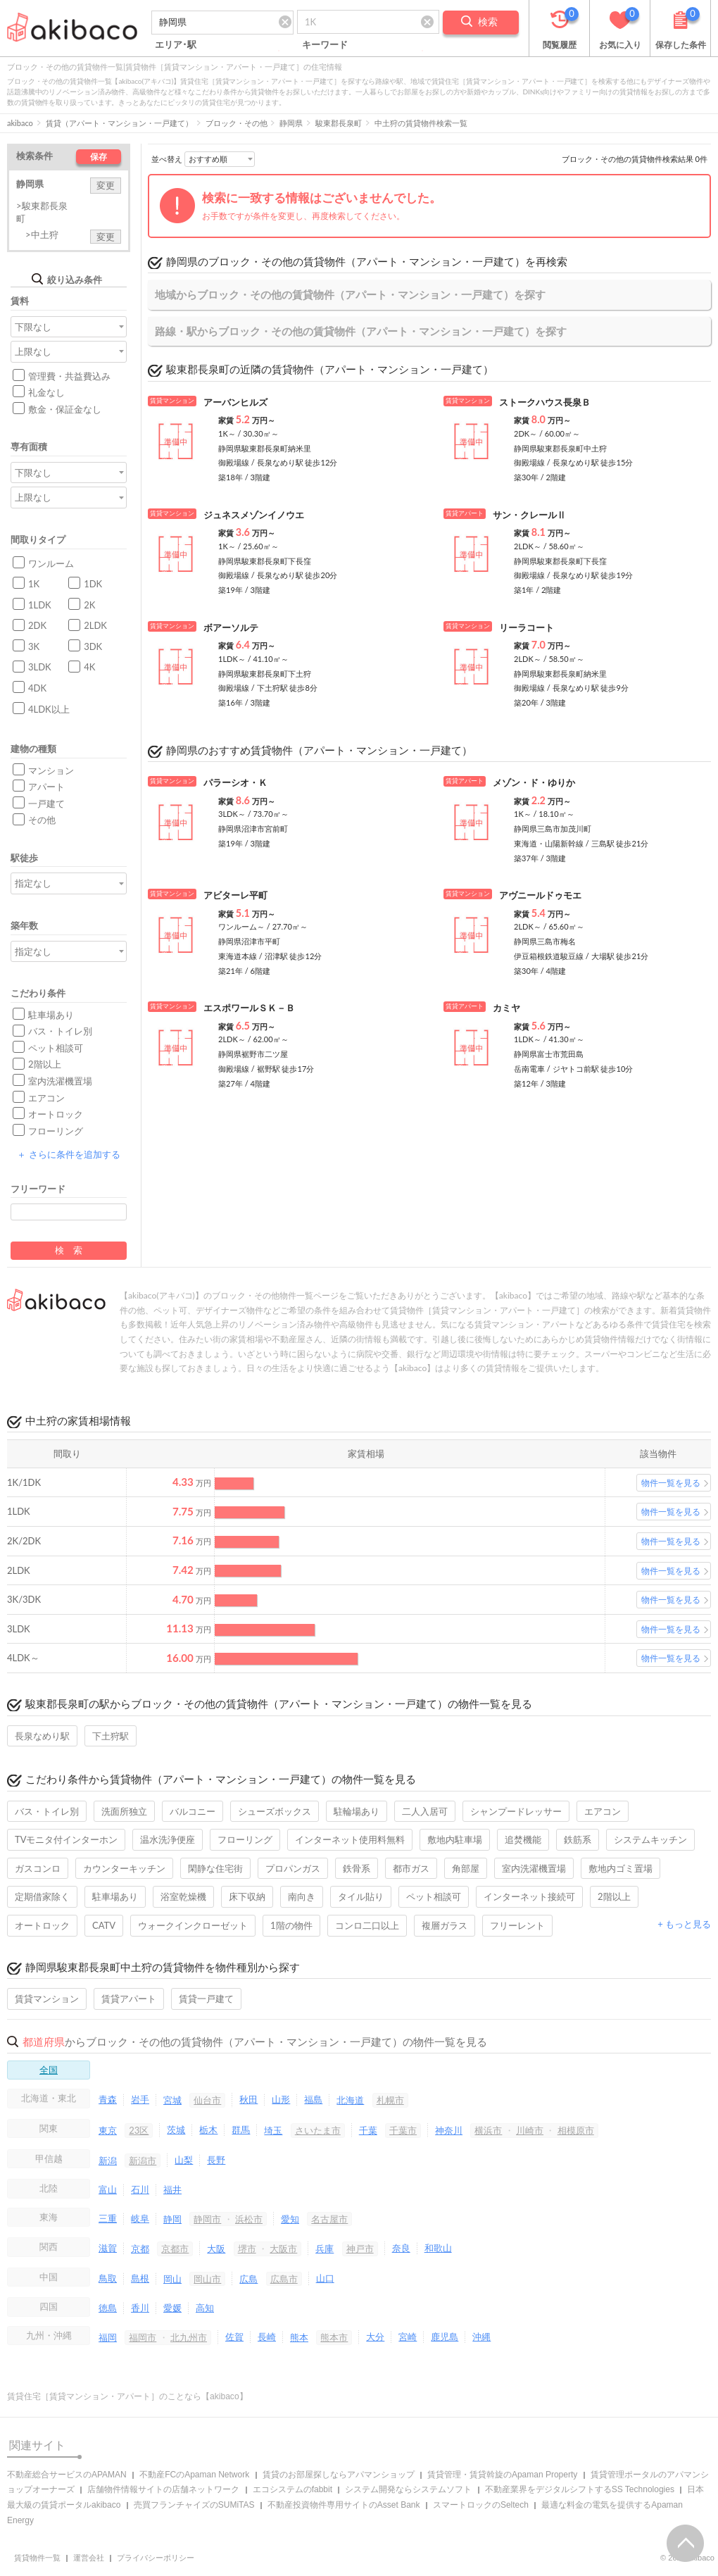  I want to click on 千葉, so click(368, 2130).